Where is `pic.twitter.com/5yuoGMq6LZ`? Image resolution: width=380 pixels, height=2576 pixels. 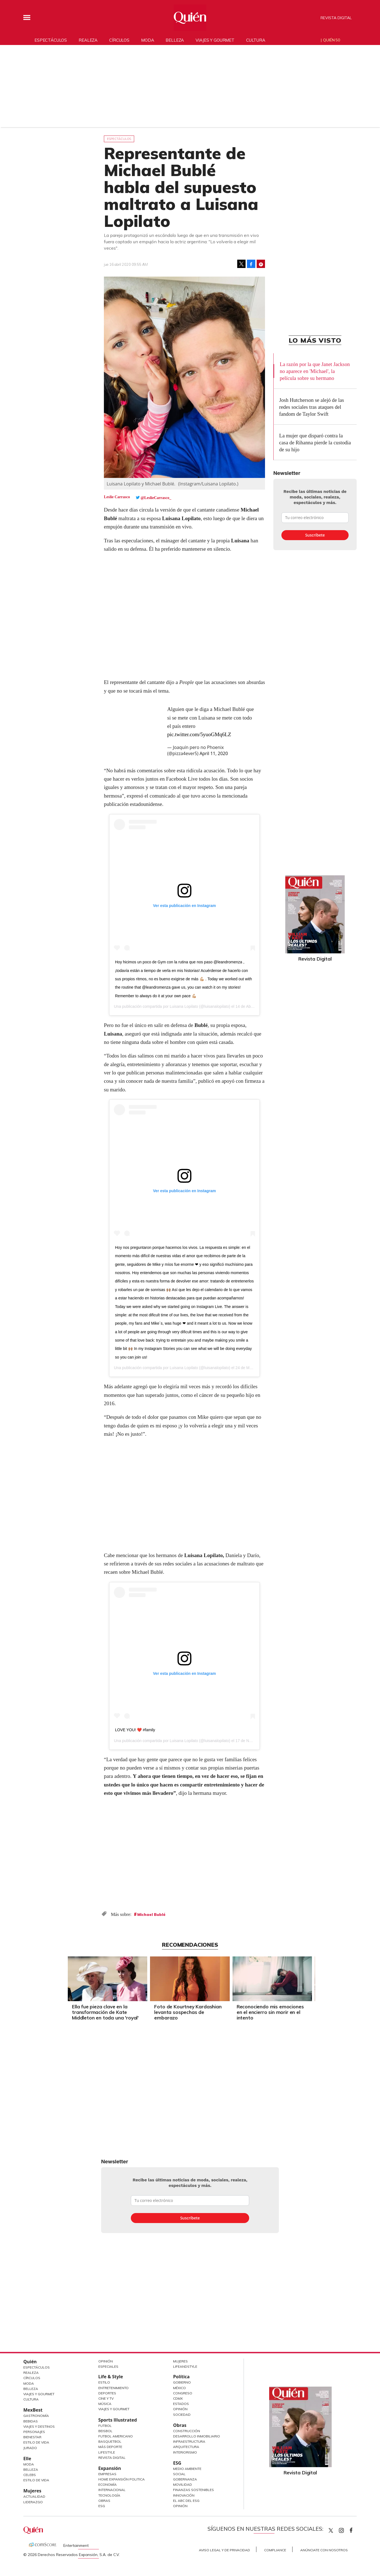 pic.twitter.com/5yuoGMq6LZ is located at coordinates (199, 734).